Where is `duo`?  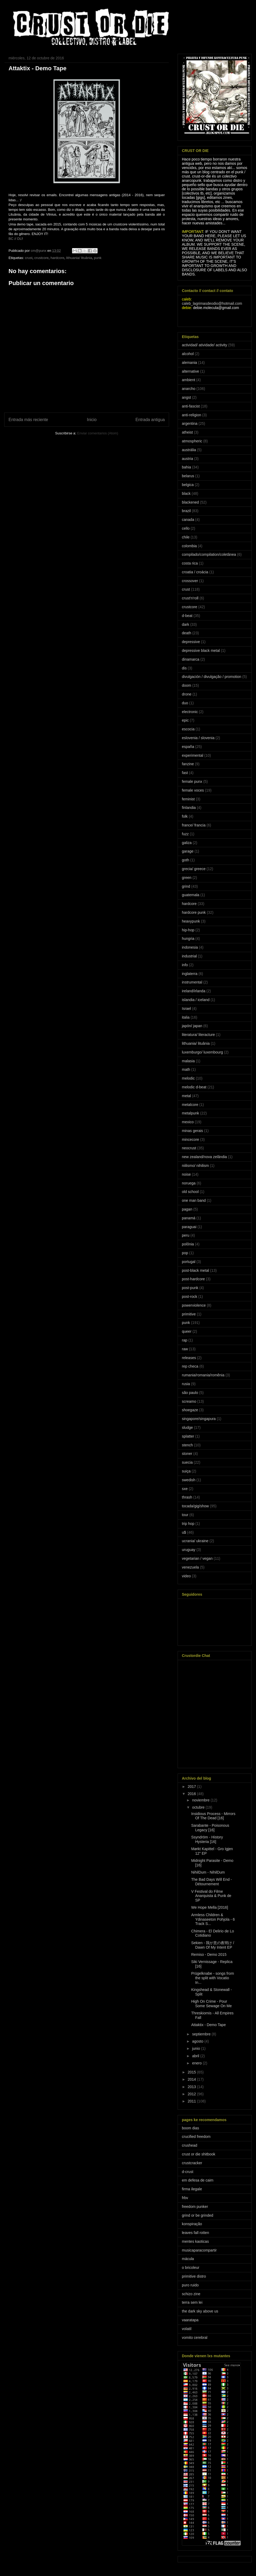 duo is located at coordinates (185, 703).